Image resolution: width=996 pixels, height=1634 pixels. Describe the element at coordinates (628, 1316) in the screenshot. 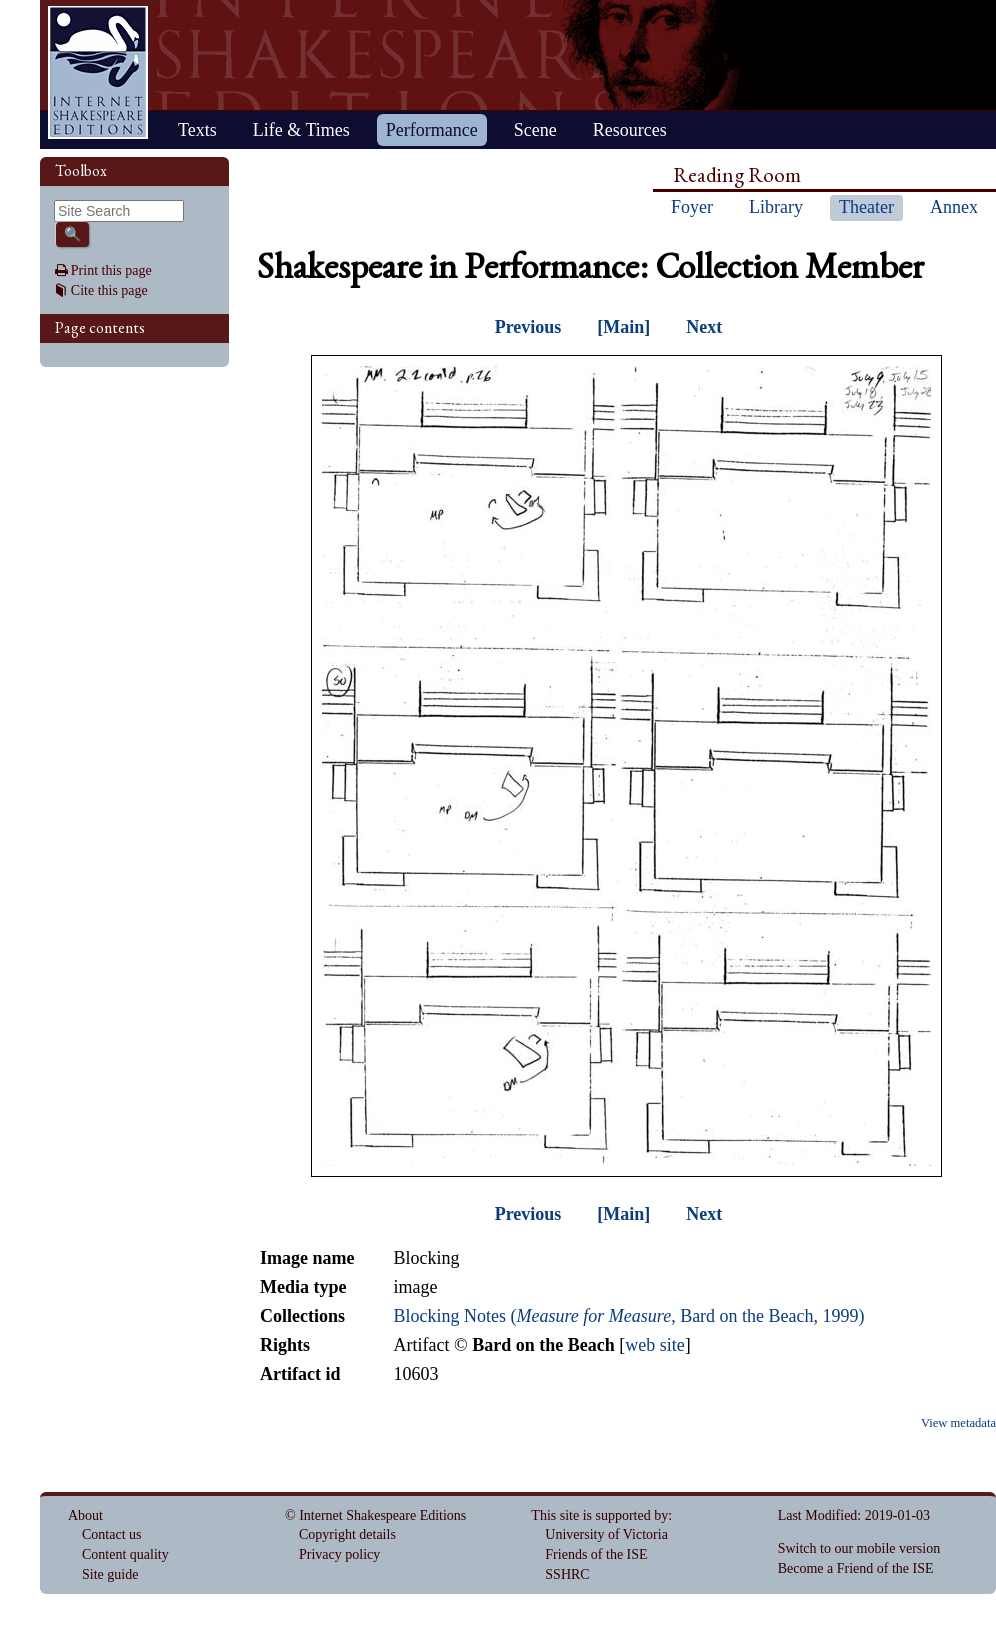

I see `Blocking Notes (, Bard on the Beach, 1999)` at that location.